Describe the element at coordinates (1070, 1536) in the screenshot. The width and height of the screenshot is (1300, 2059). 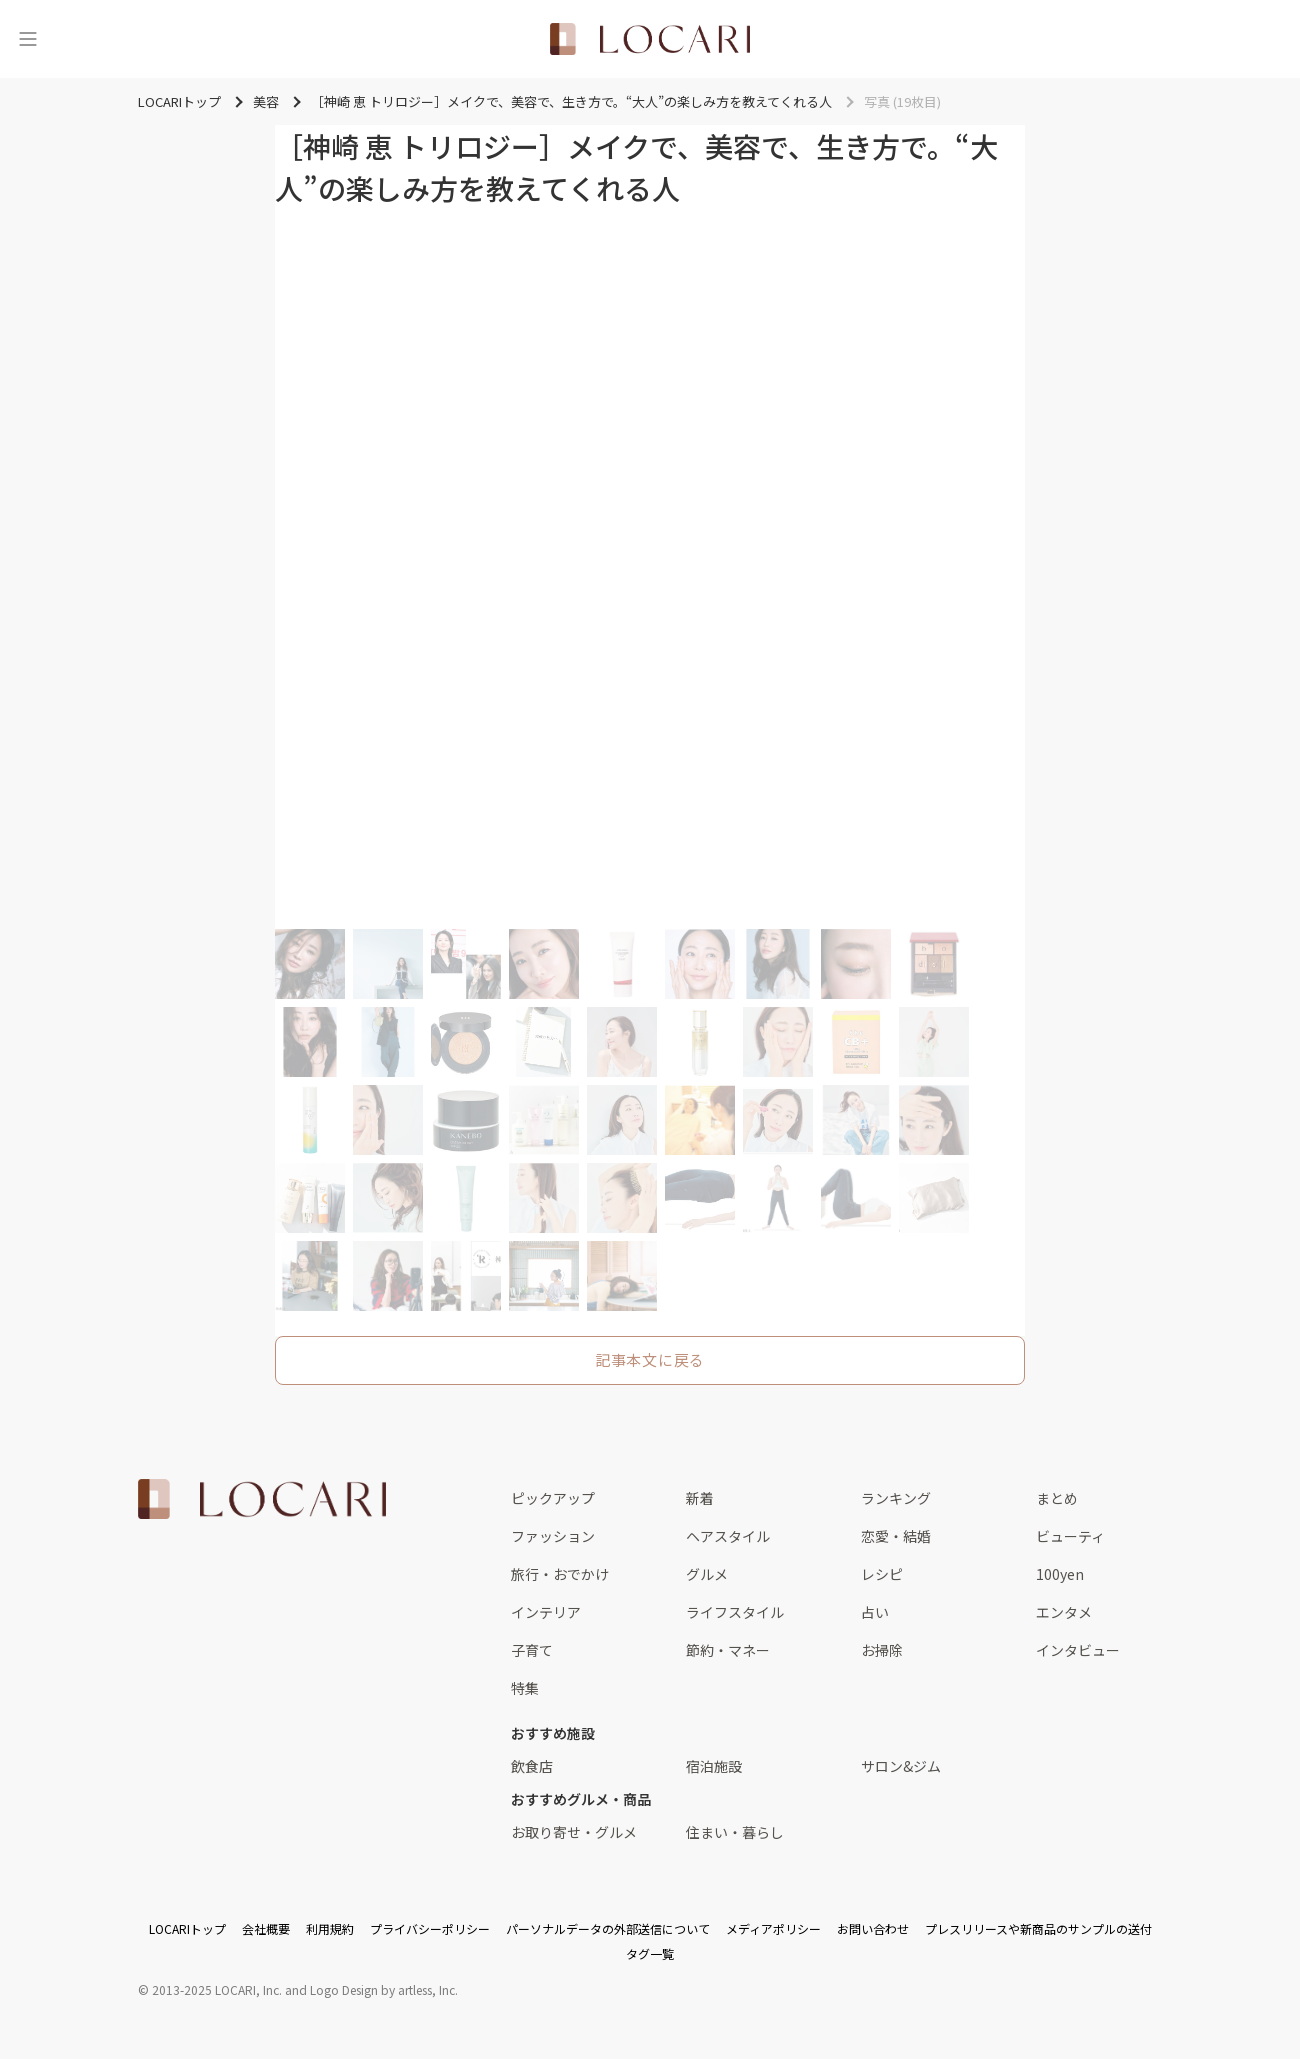
I see `ビューティ` at that location.